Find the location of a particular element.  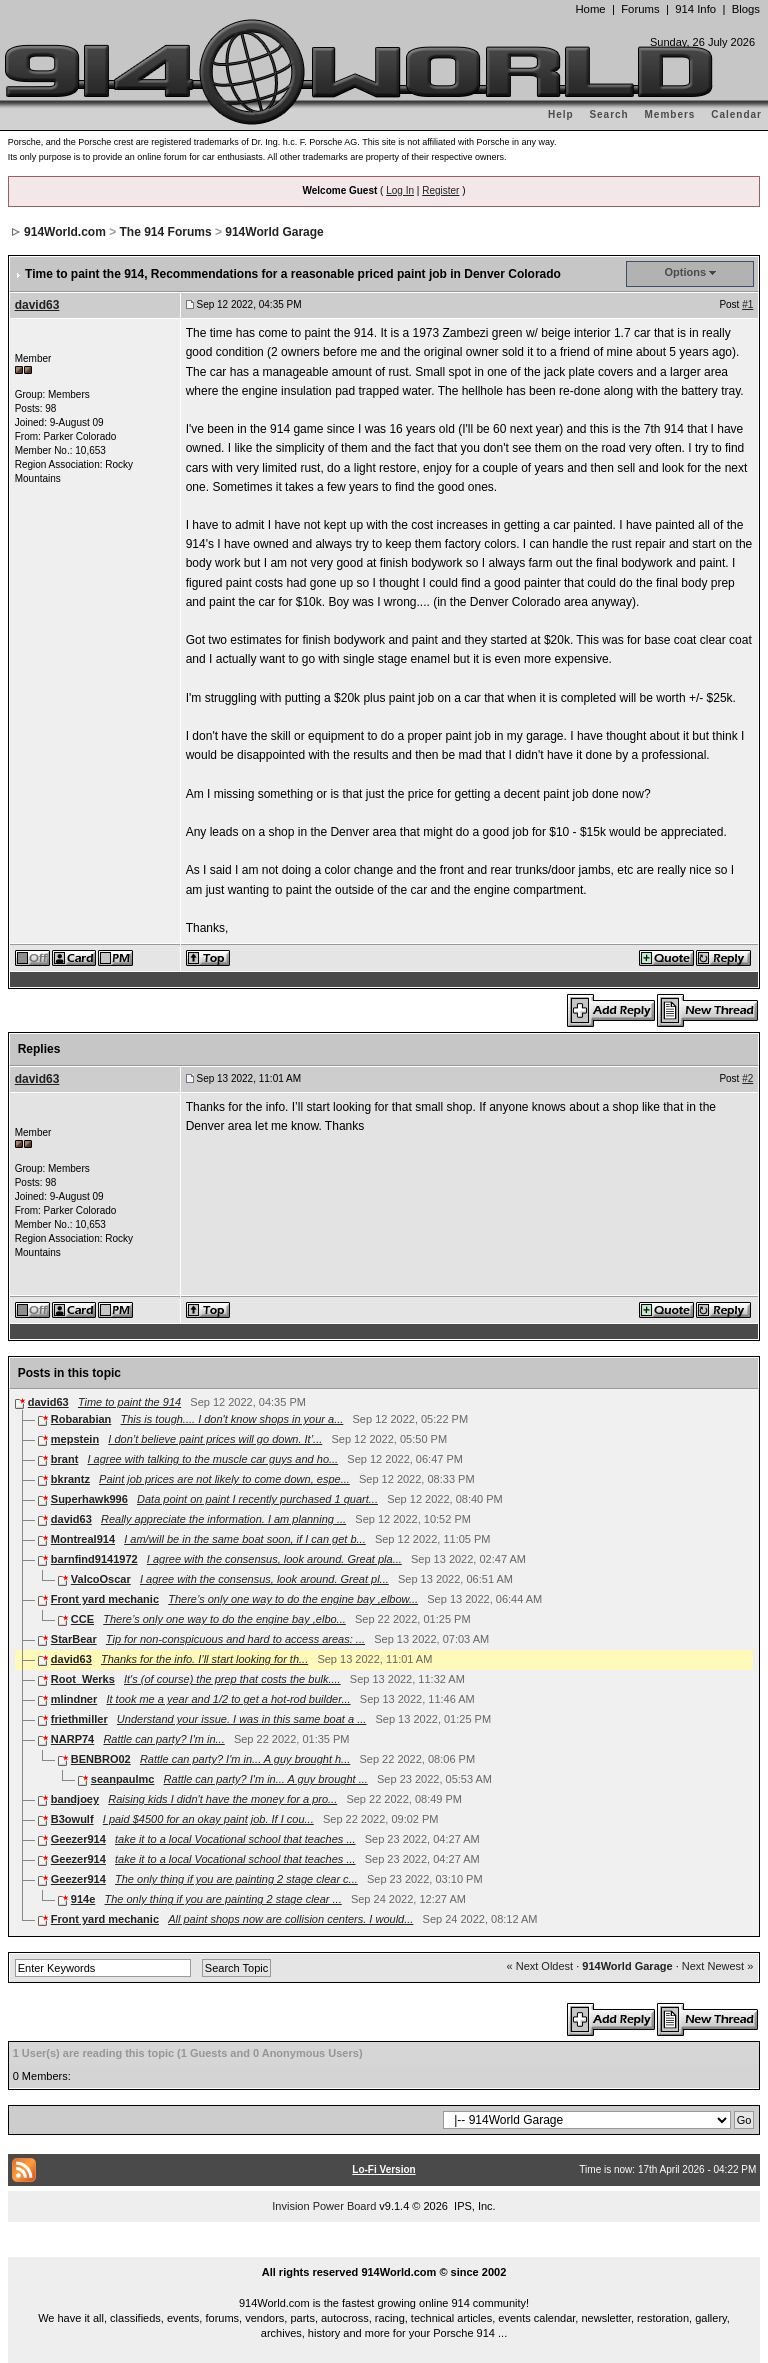

Raising kids I didn't have the money for a pro... is located at coordinates (222, 1799).